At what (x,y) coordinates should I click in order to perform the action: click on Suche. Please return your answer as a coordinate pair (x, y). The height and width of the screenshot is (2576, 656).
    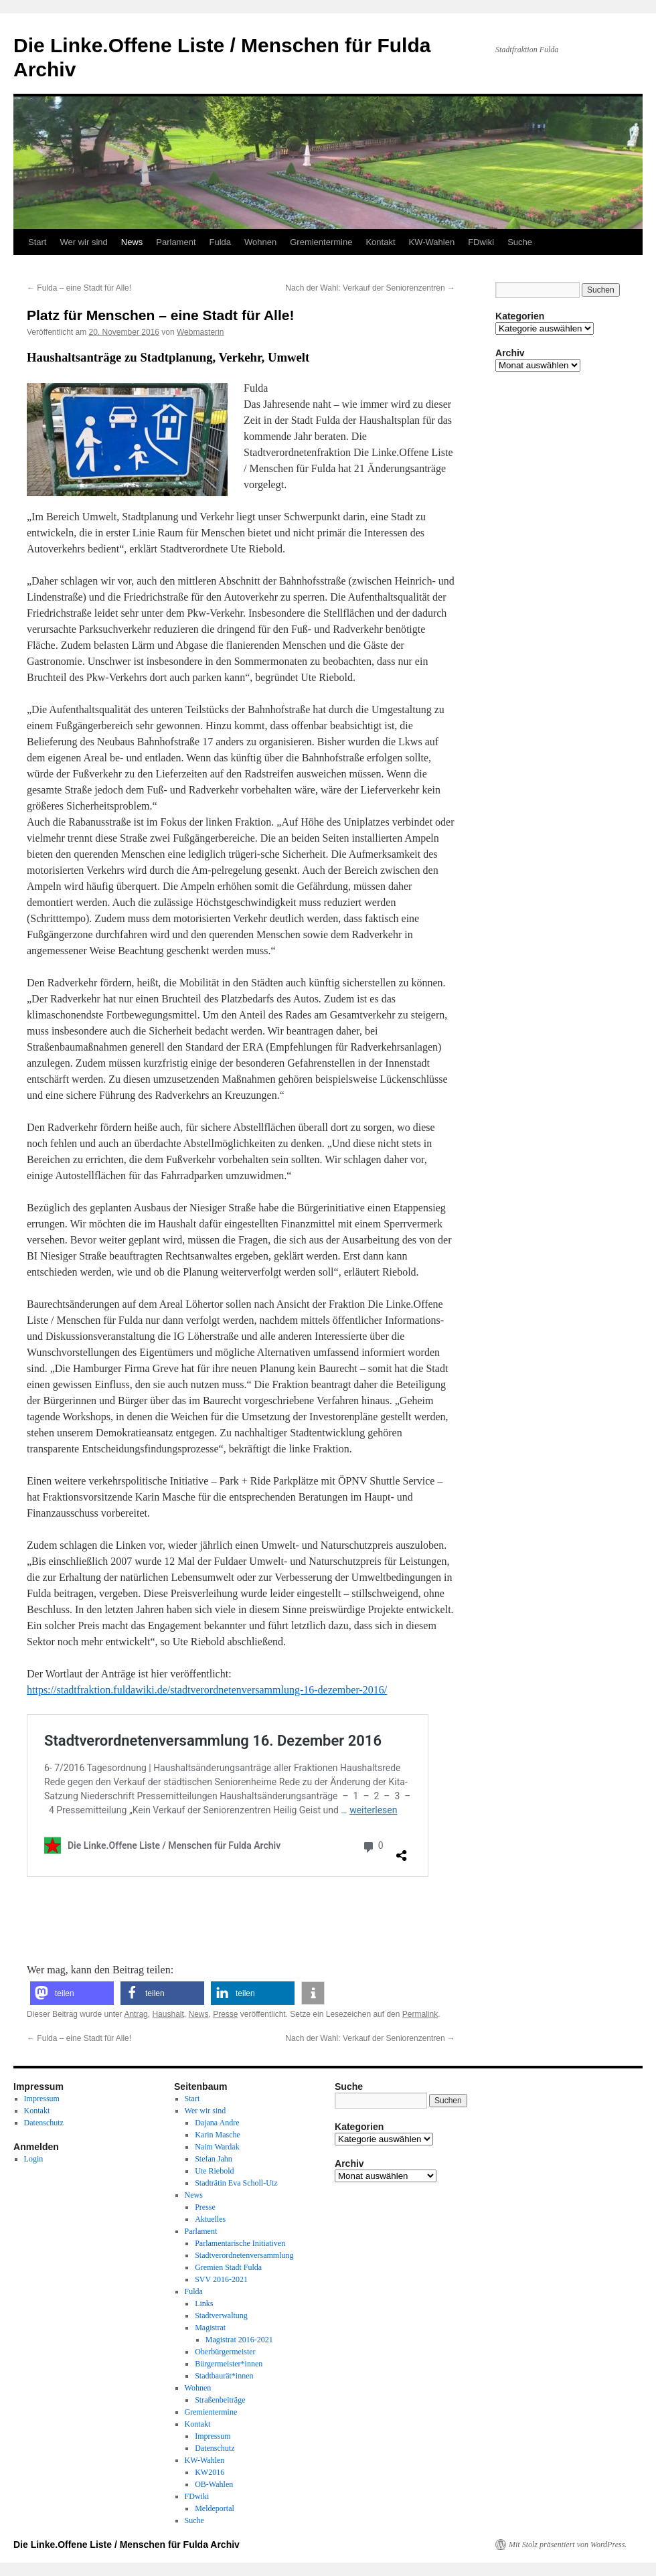
    Looking at the image, I should click on (519, 242).